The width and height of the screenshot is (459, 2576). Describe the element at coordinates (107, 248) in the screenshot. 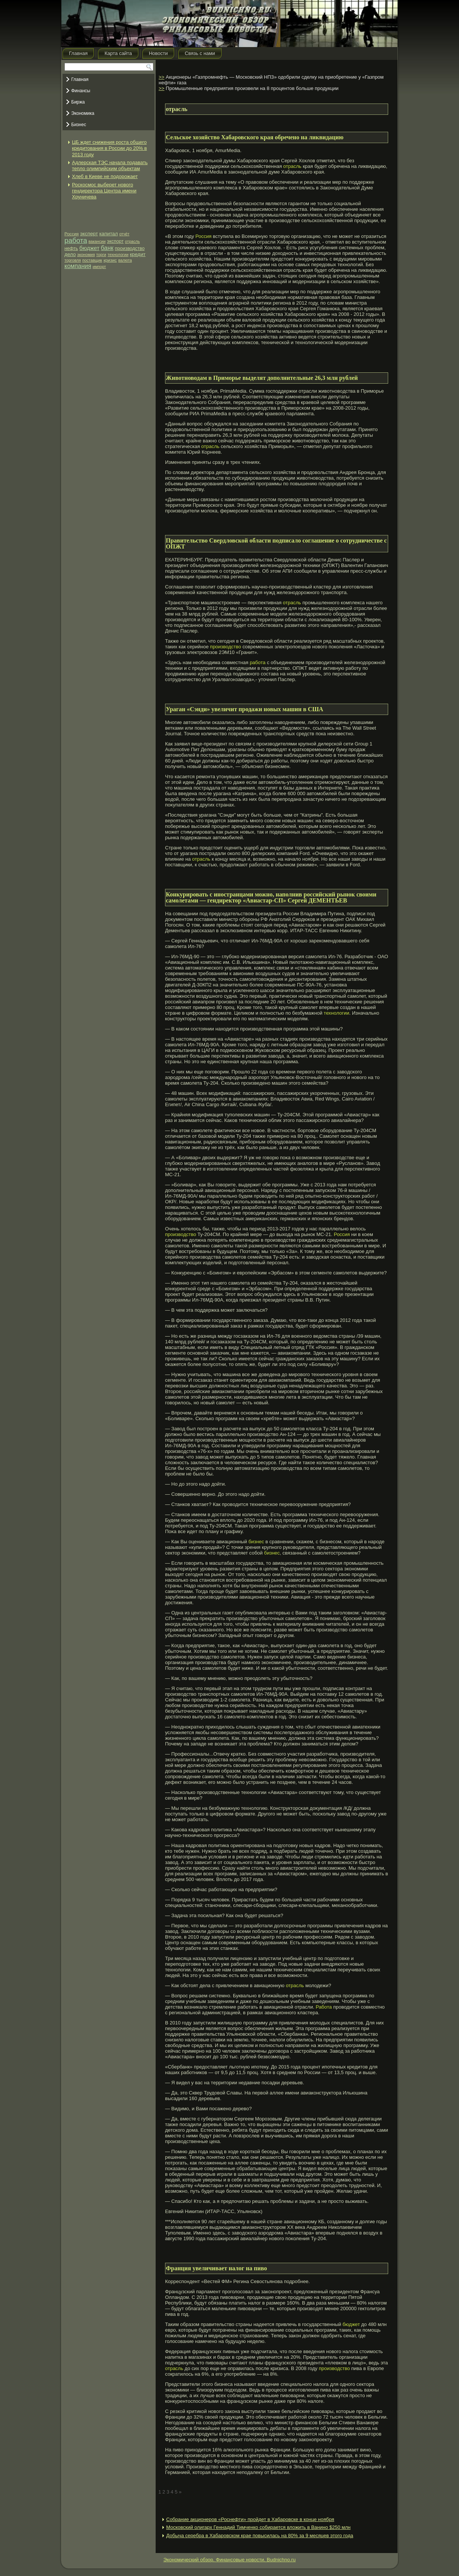

I see `банк` at that location.